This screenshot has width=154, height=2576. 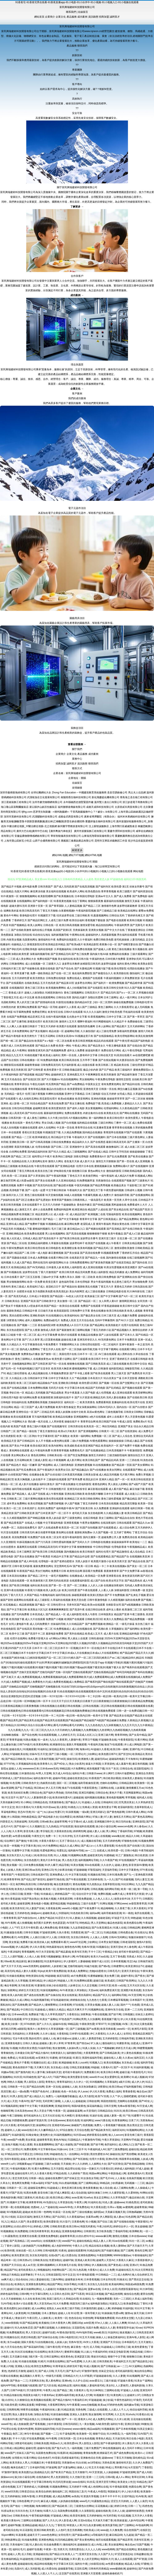 What do you see at coordinates (137, 1397) in the screenshot?
I see `国产在线欧美日韩` at bounding box center [137, 1397].